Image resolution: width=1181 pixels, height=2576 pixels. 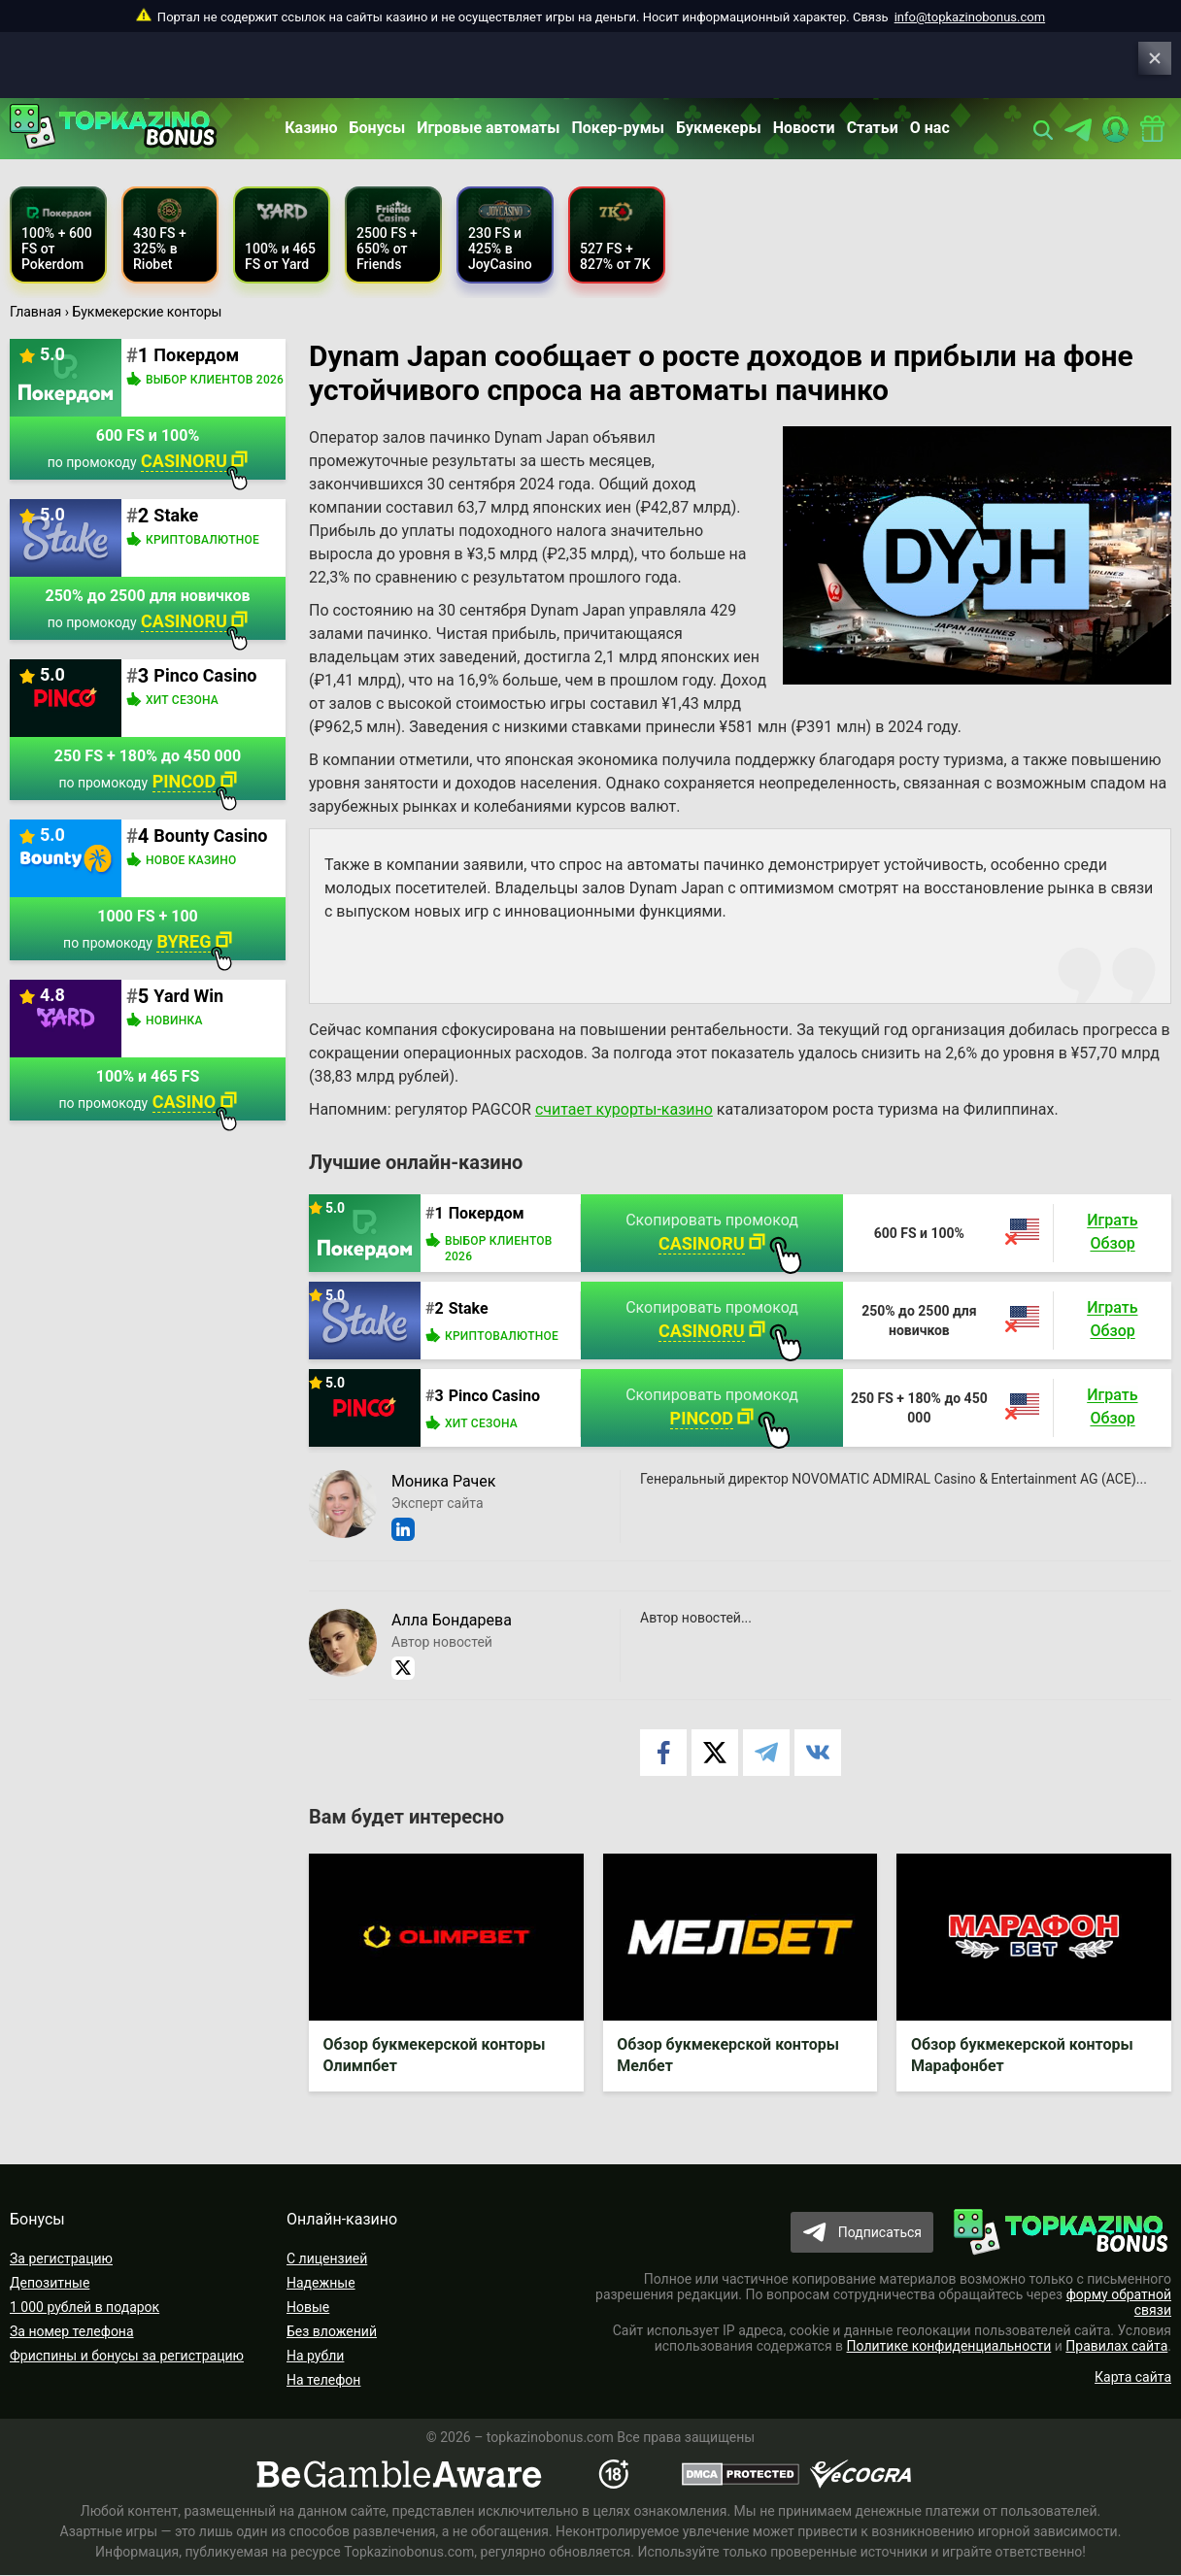 What do you see at coordinates (729, 2056) in the screenshot?
I see `Обзор букмекерской конторы Мелбет` at bounding box center [729, 2056].